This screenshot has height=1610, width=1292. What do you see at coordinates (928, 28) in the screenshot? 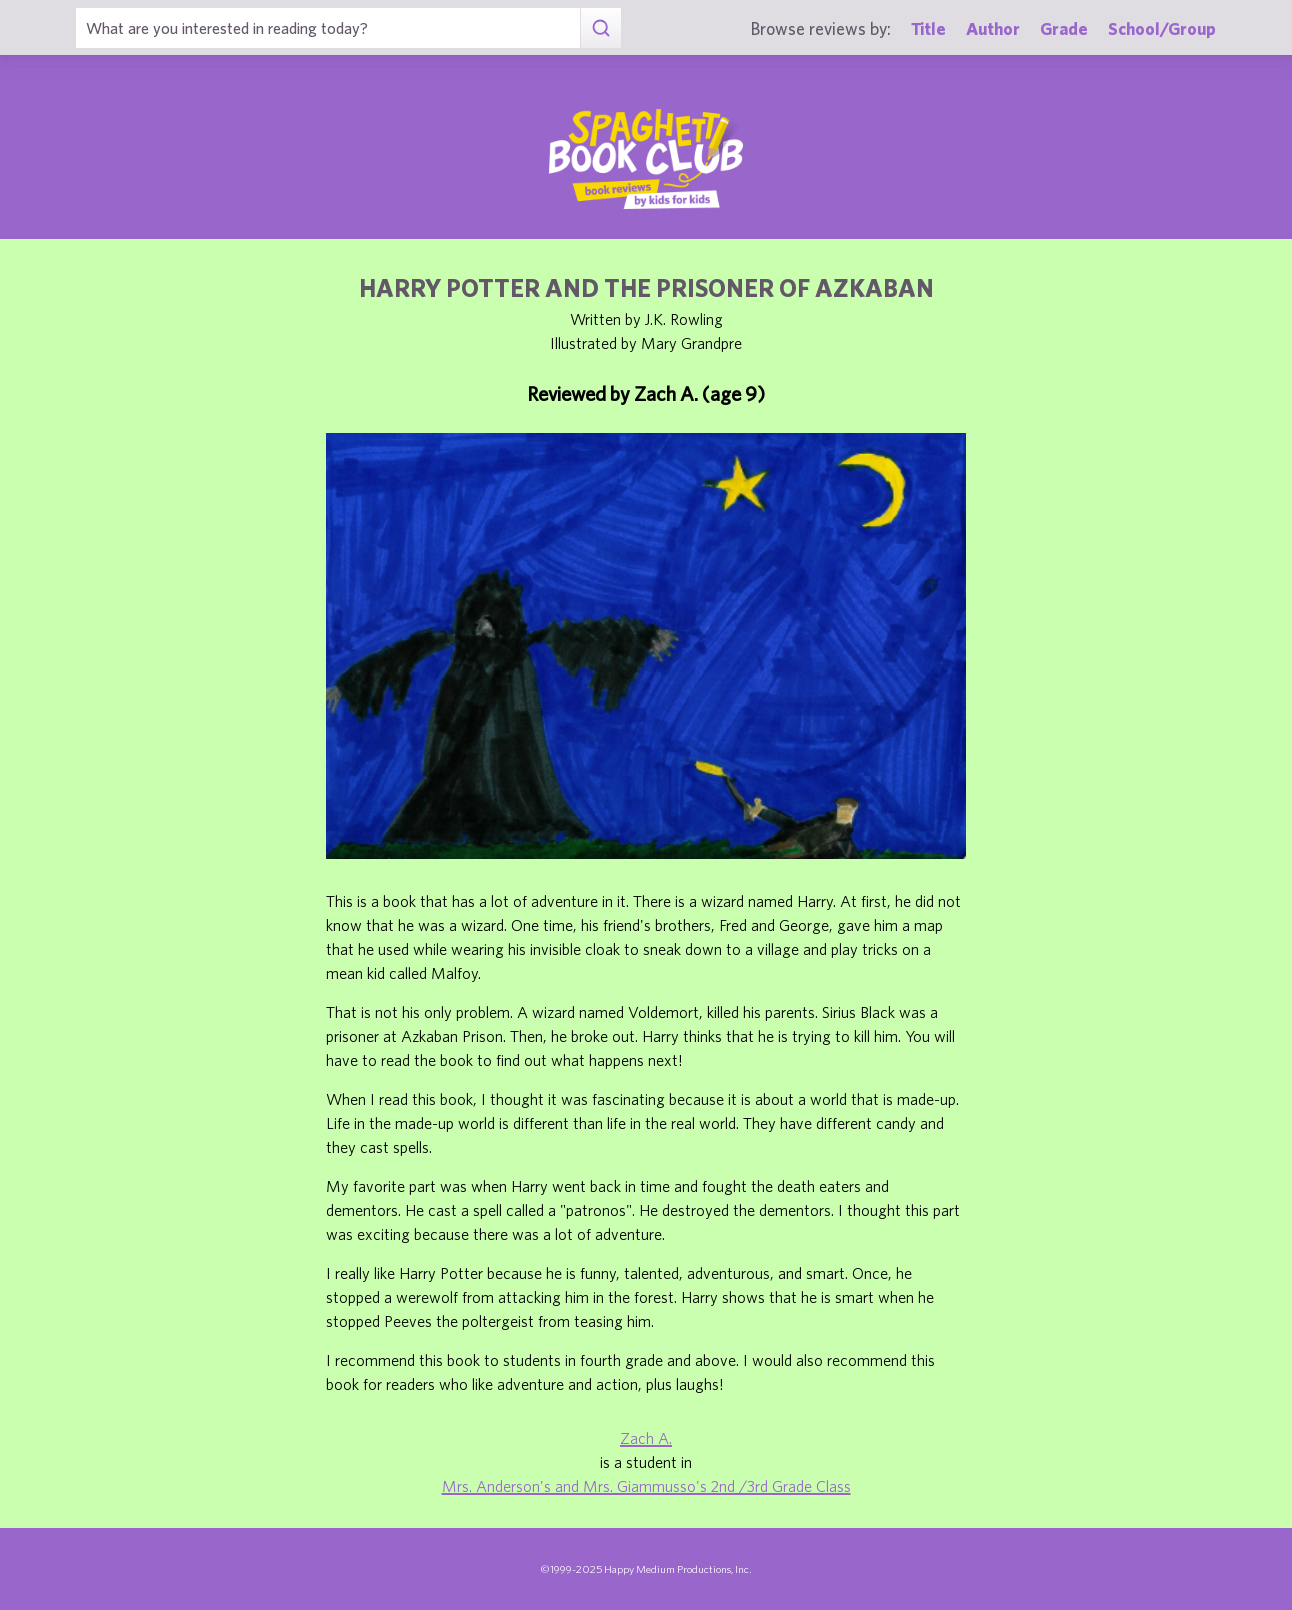
I see `Title` at bounding box center [928, 28].